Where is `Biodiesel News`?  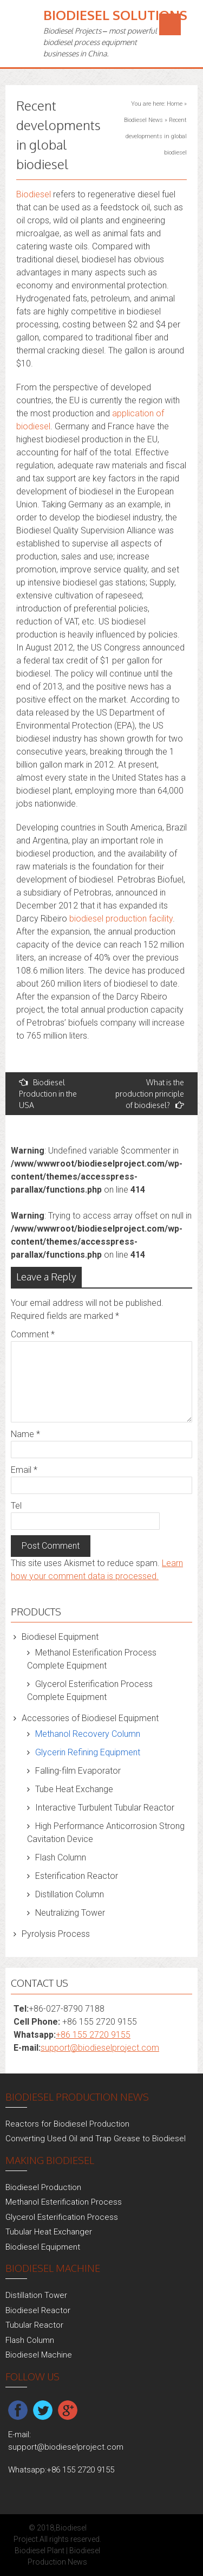 Biodiesel News is located at coordinates (143, 120).